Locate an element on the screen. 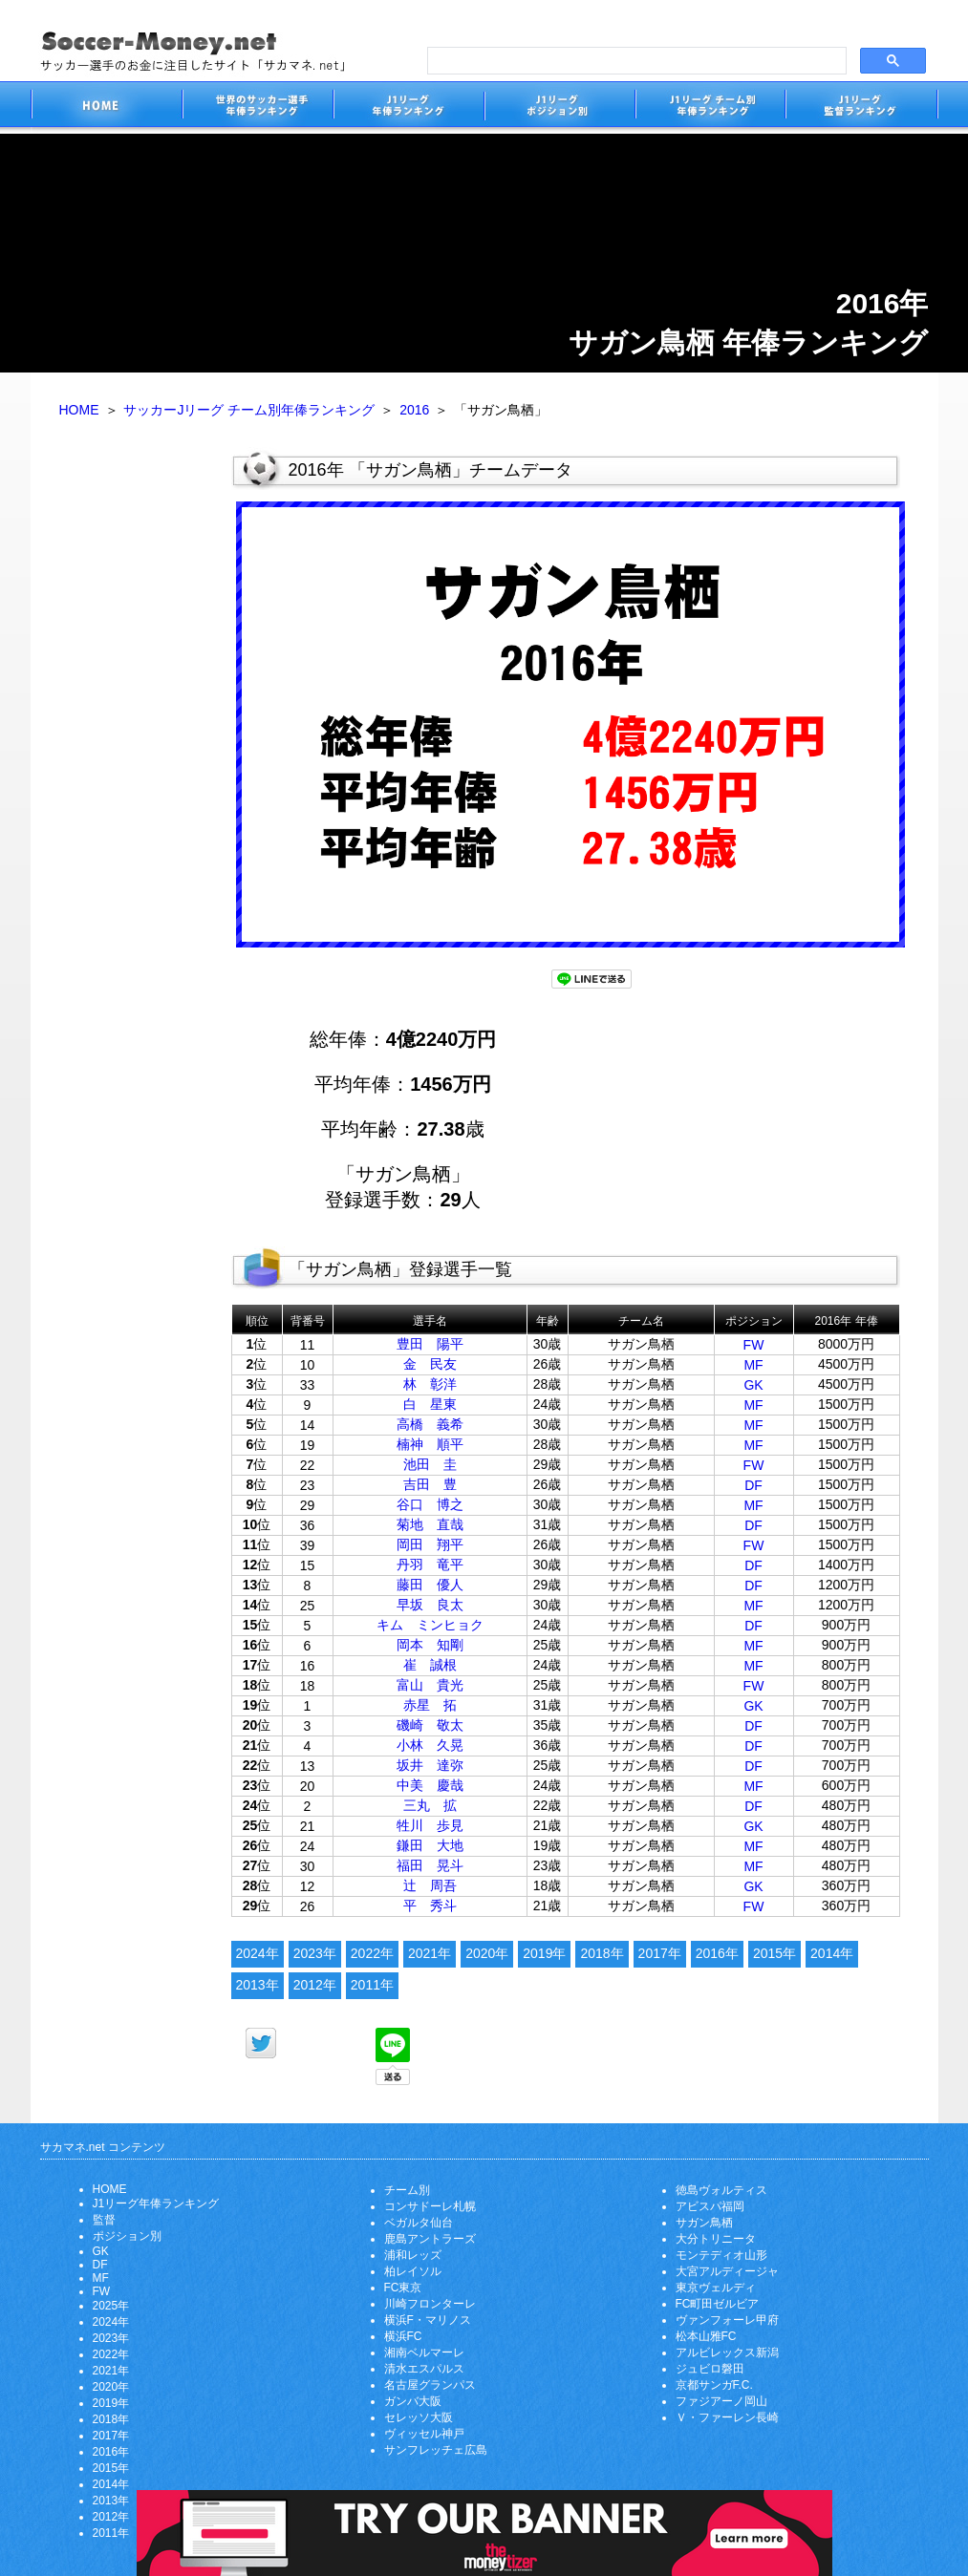 The width and height of the screenshot is (968, 2576). 監督 is located at coordinates (104, 2219).